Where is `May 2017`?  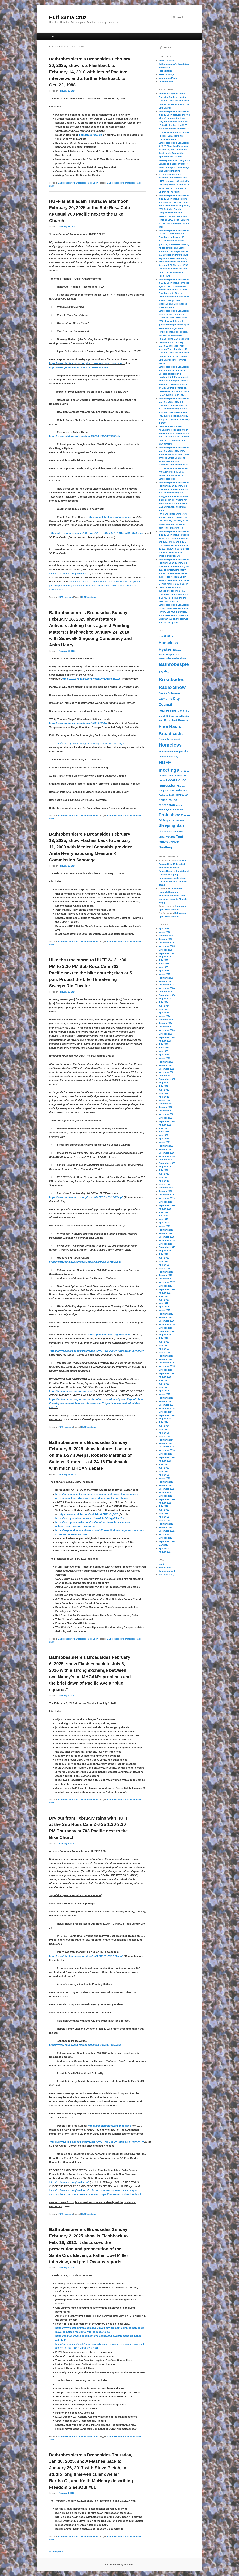 May 2017 is located at coordinates (163, 1303).